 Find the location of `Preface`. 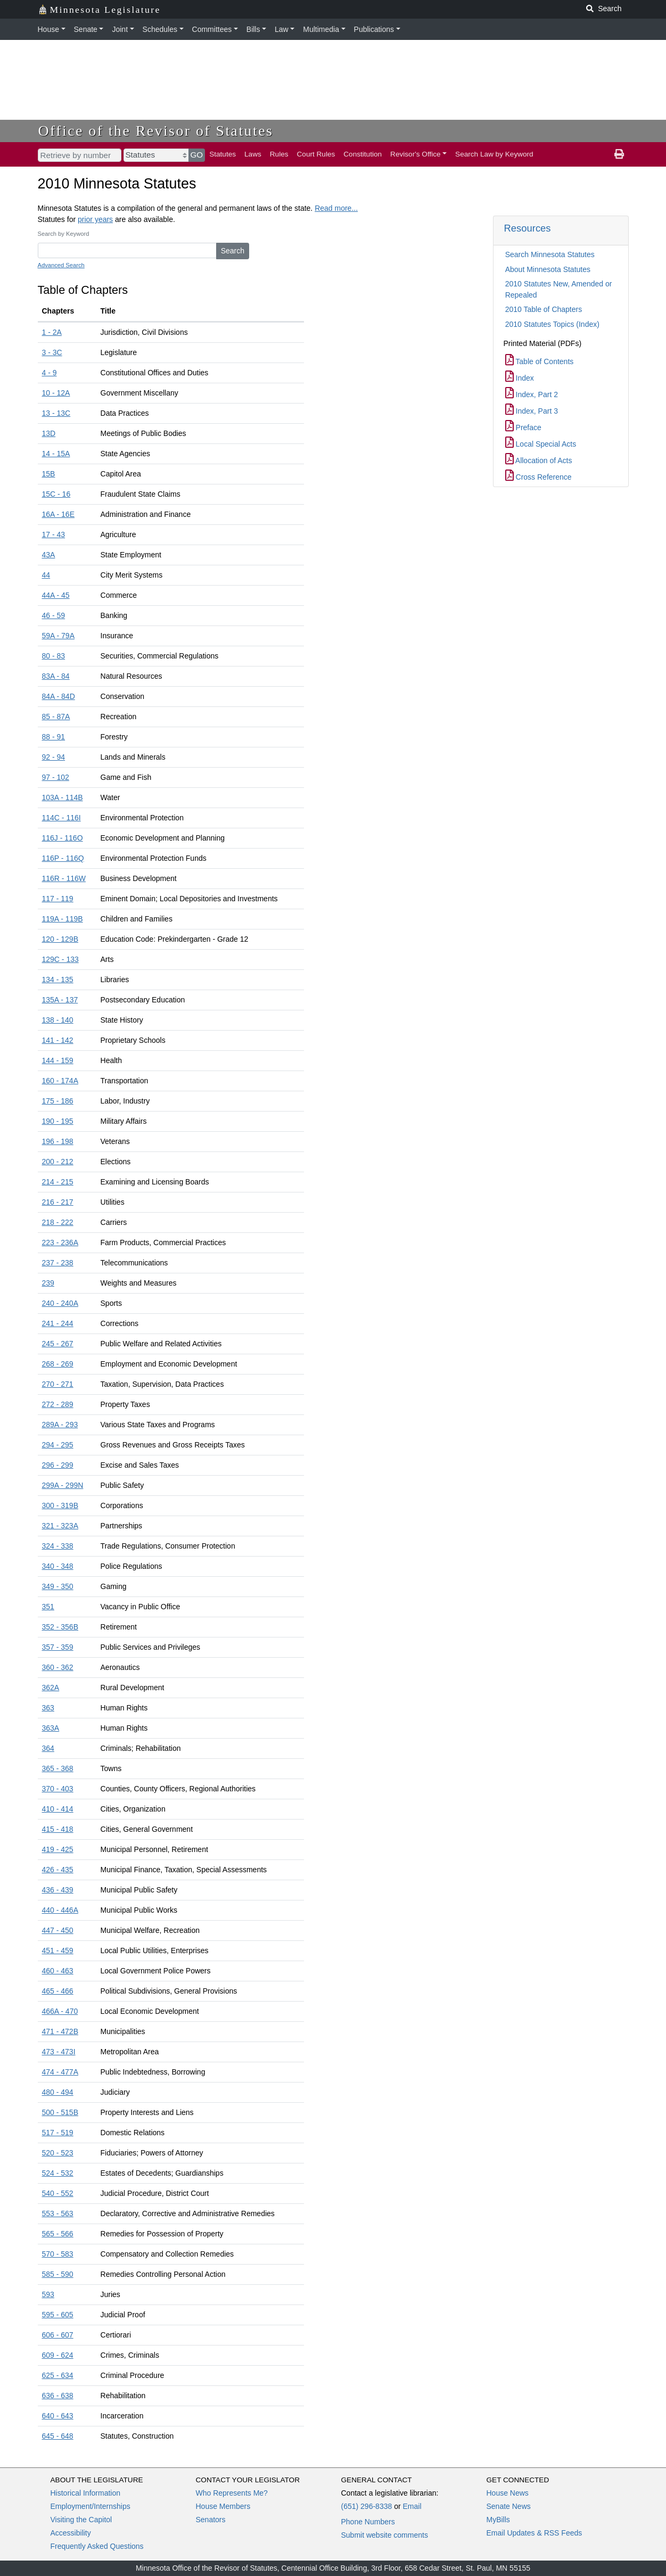

Preface is located at coordinates (523, 427).